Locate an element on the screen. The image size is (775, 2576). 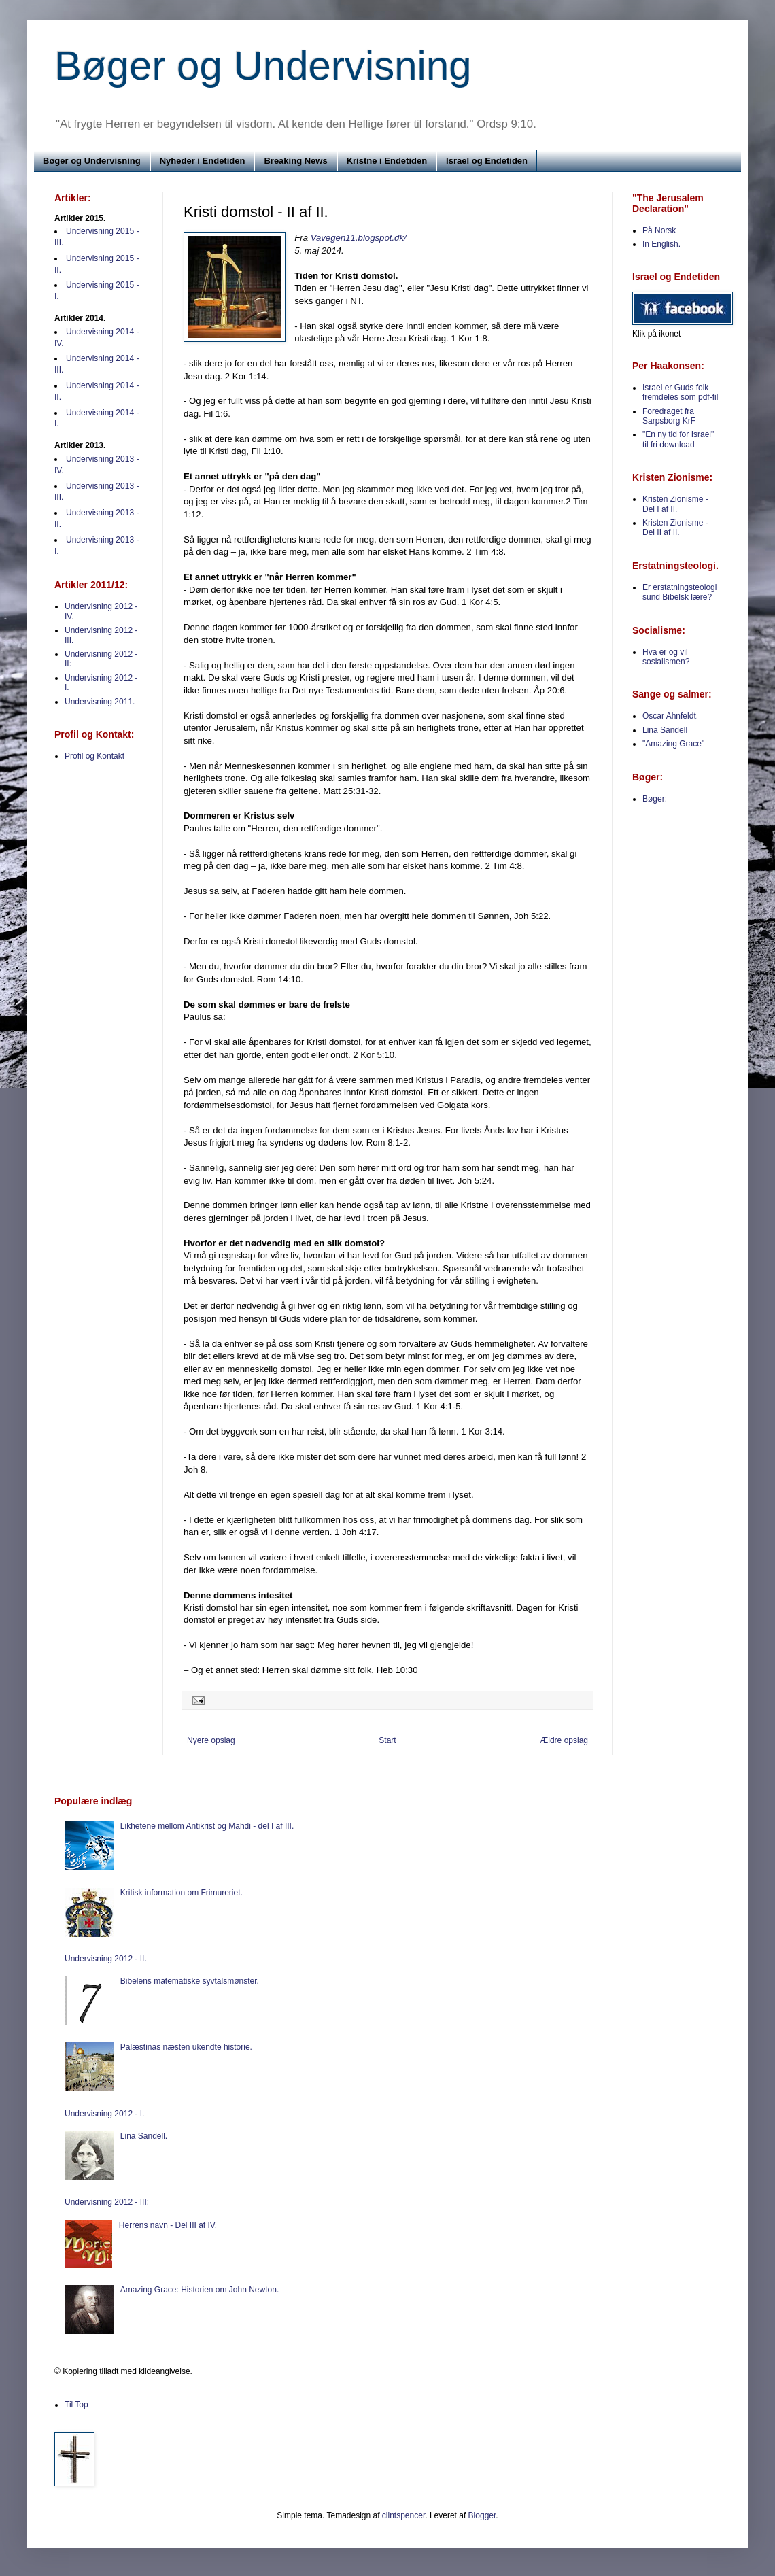
Likhetene mellom Antikrist og Mahdi - del I af III. is located at coordinates (207, 1826).